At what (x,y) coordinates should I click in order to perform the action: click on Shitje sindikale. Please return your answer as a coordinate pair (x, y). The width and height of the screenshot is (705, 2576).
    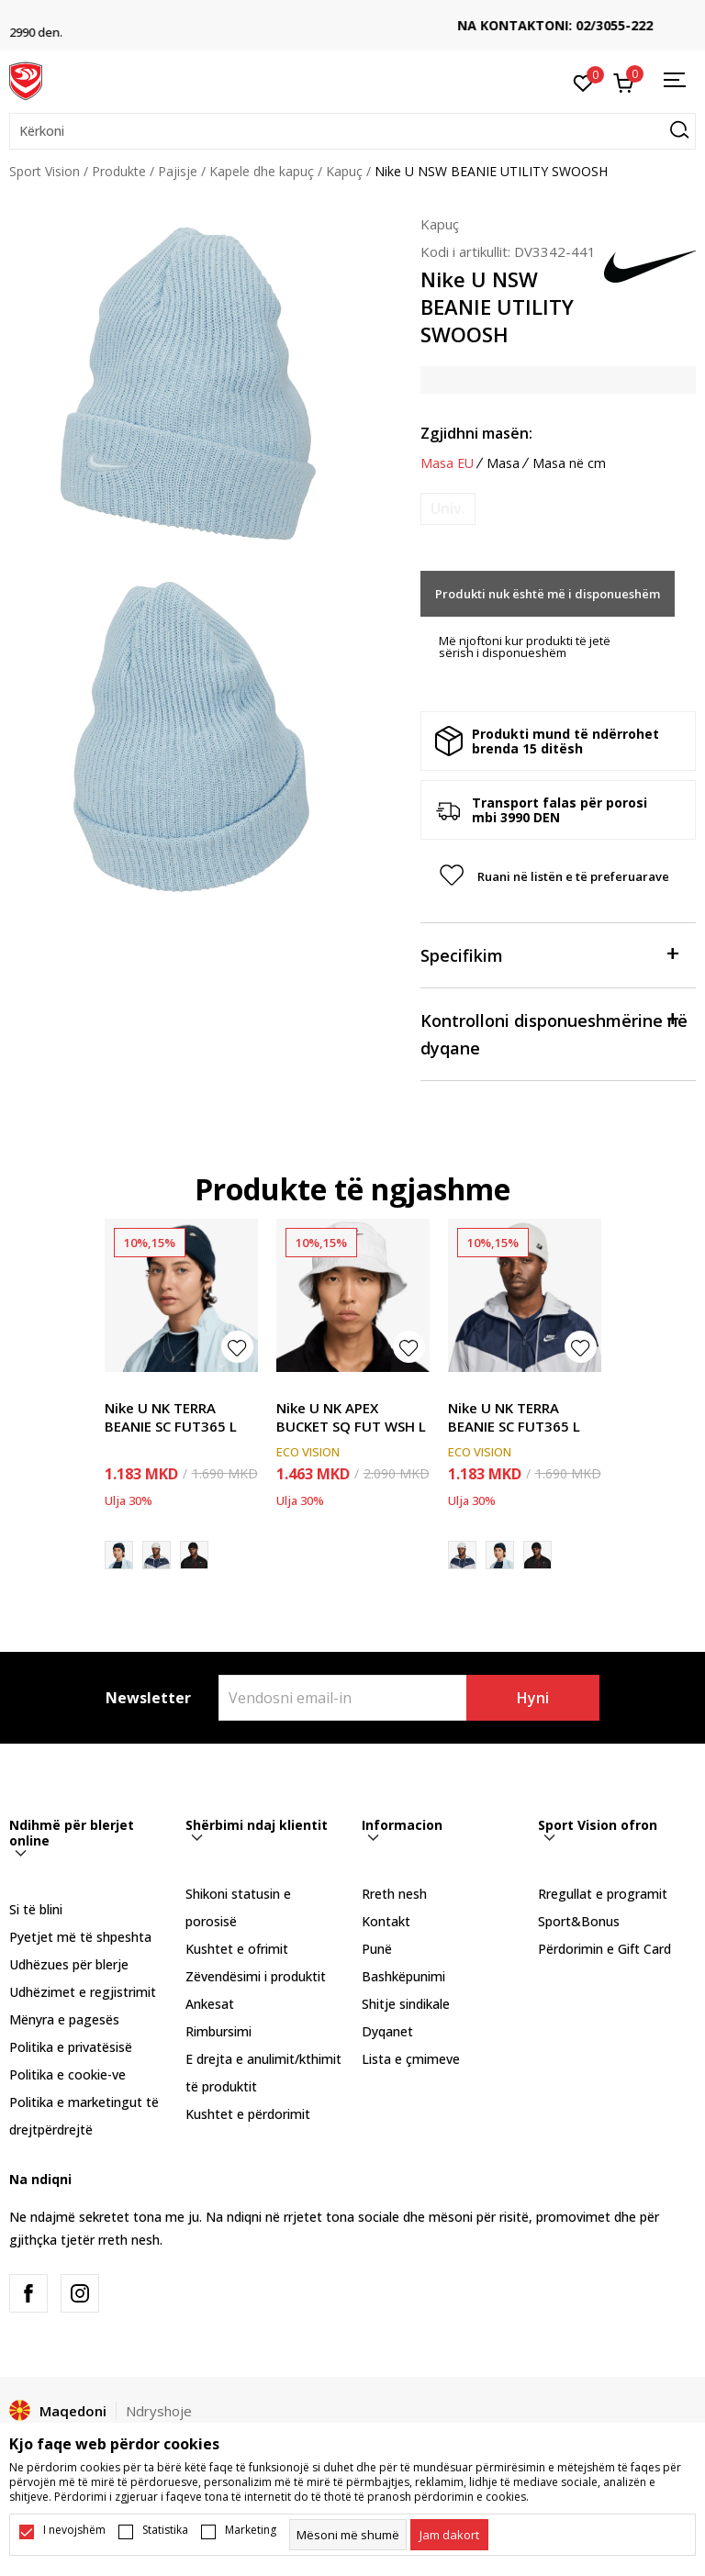
    Looking at the image, I should click on (406, 2004).